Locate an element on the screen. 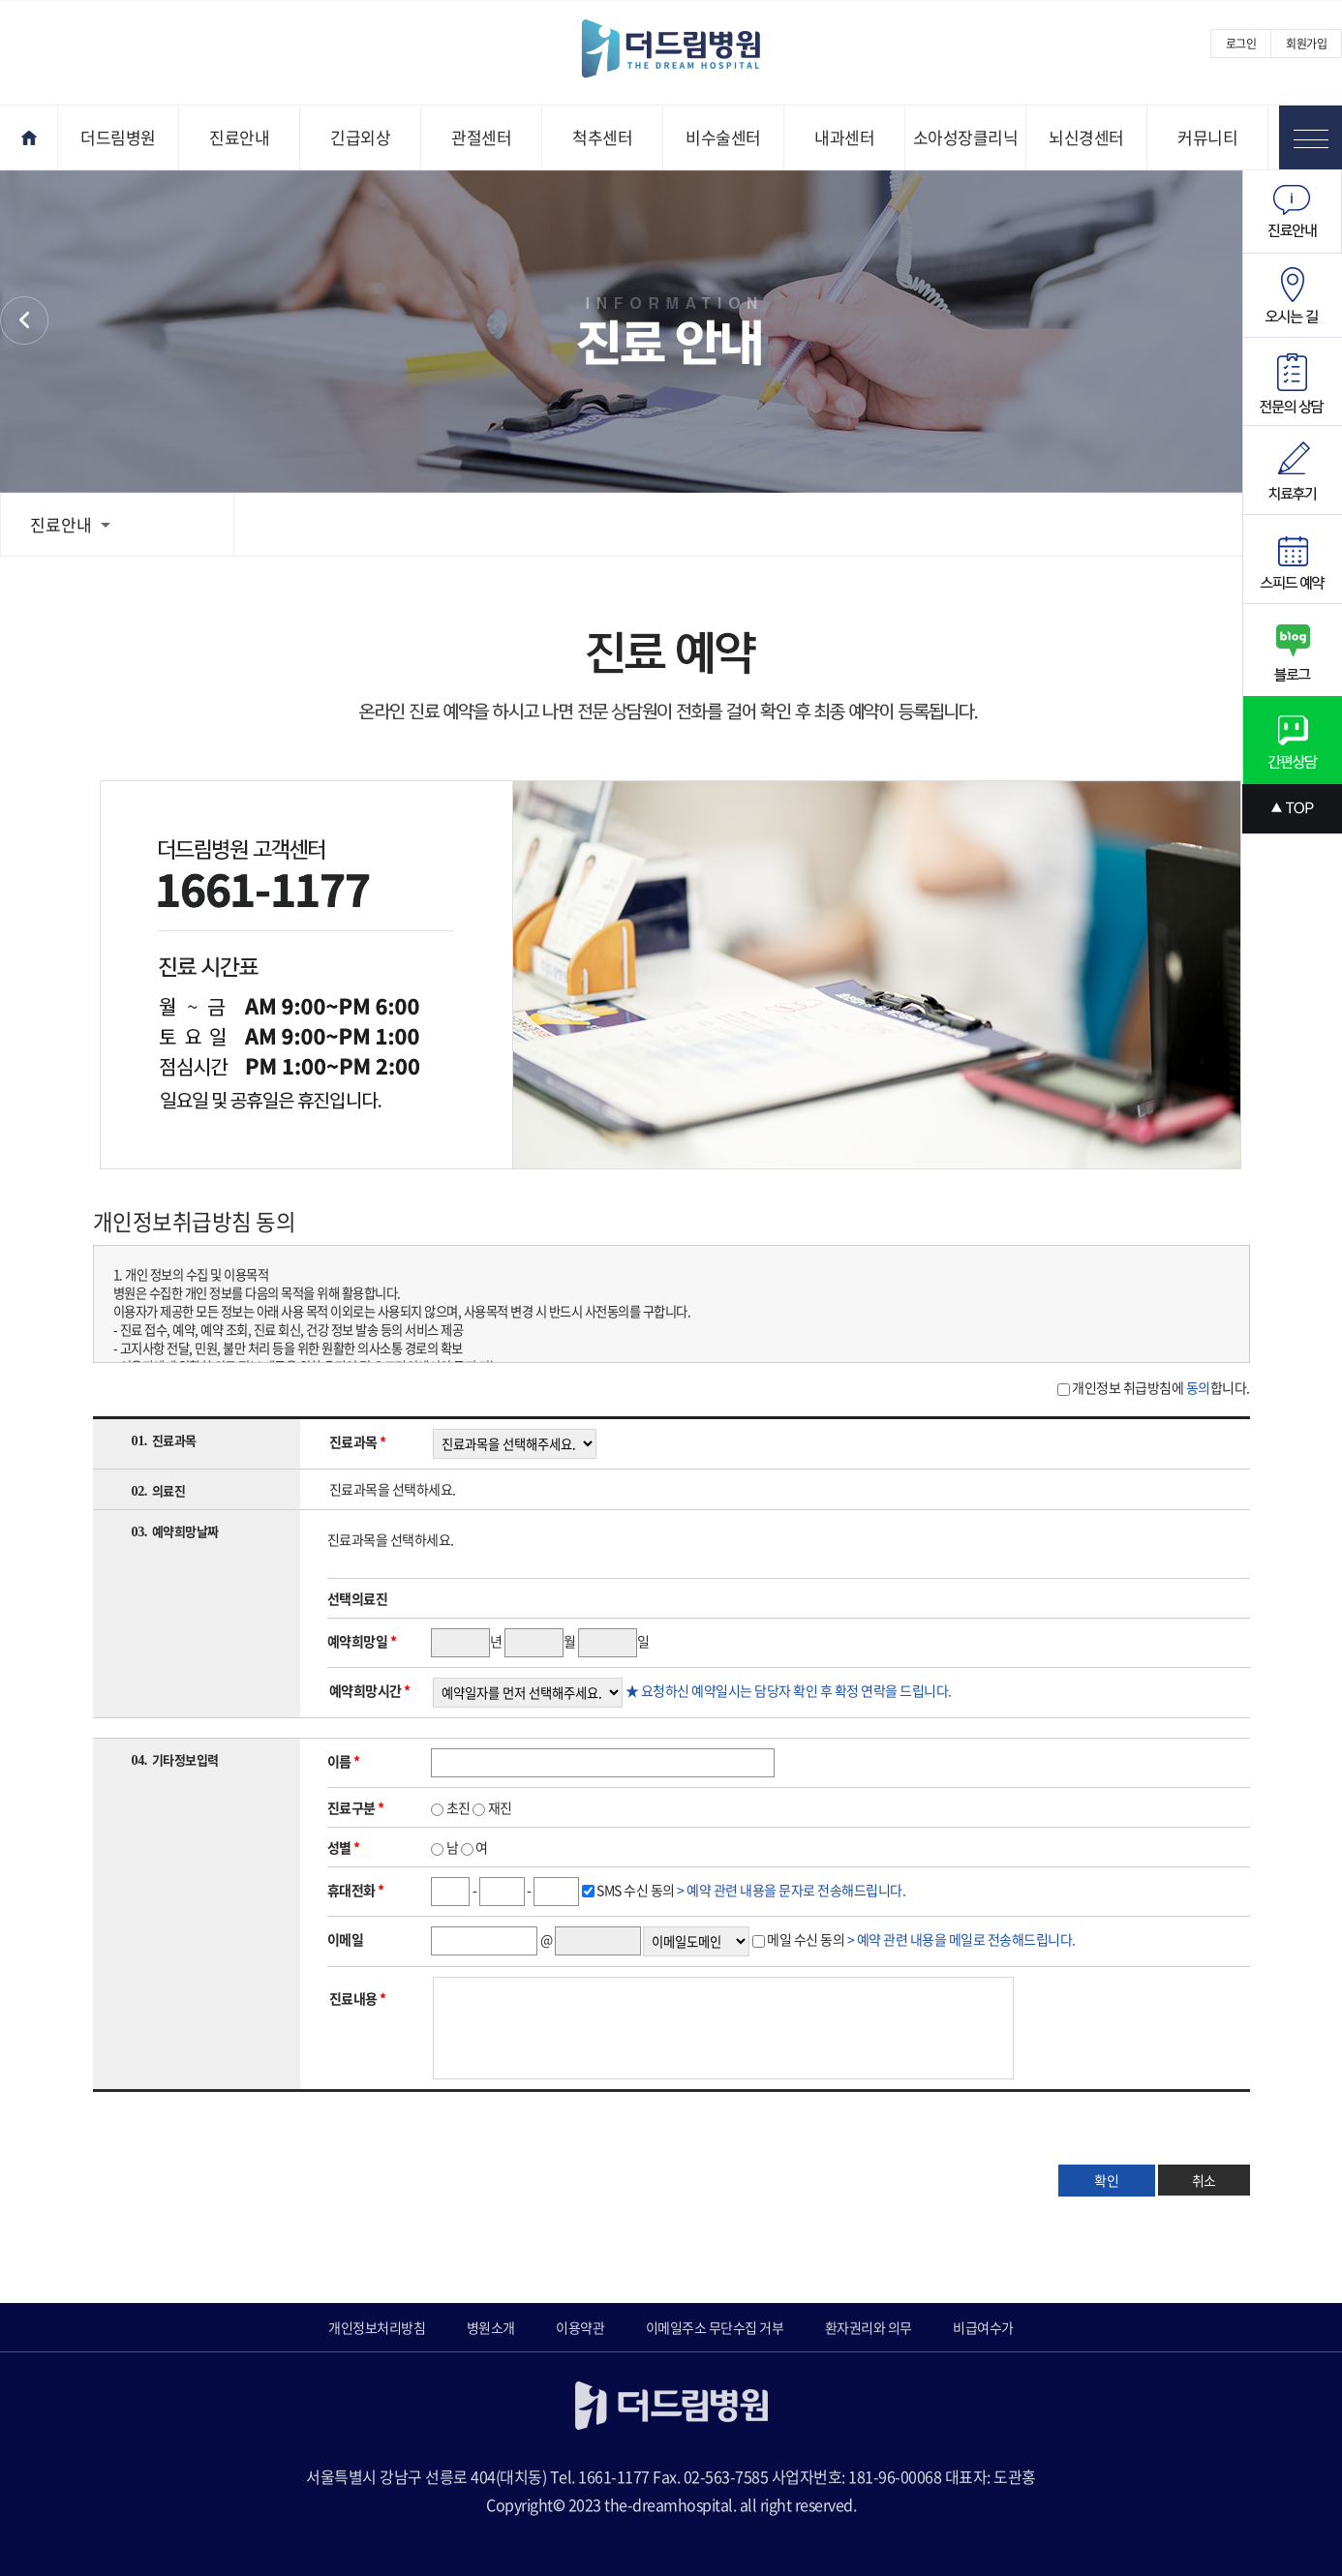 Image resolution: width=1342 pixels, height=2576 pixels. 로그인 is located at coordinates (1241, 43).